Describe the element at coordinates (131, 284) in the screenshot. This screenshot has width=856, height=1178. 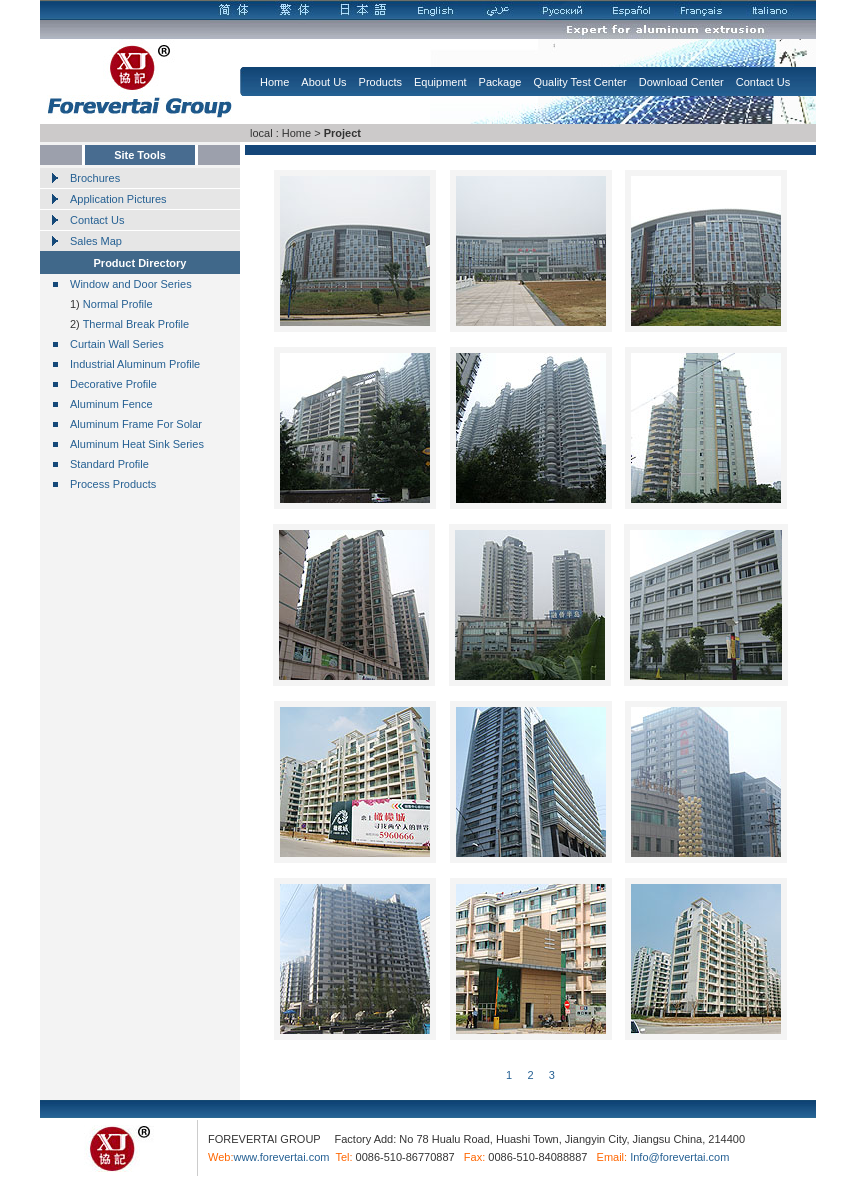
I see `Window and Door Series` at that location.